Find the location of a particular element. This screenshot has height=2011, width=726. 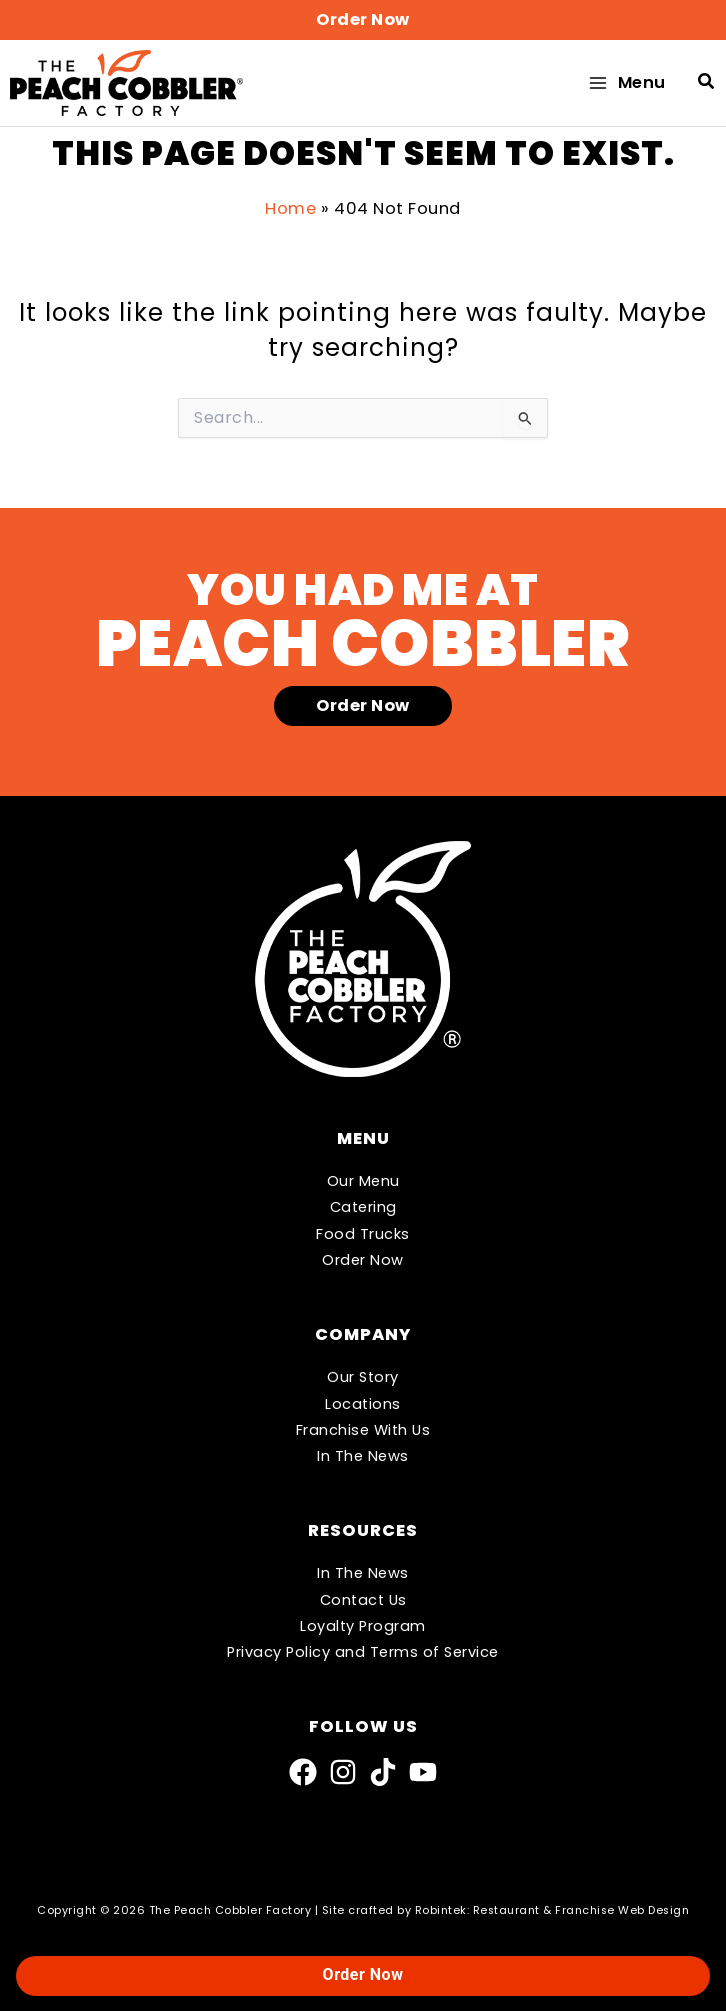

[TikTok] is located at coordinates (383, 1772).